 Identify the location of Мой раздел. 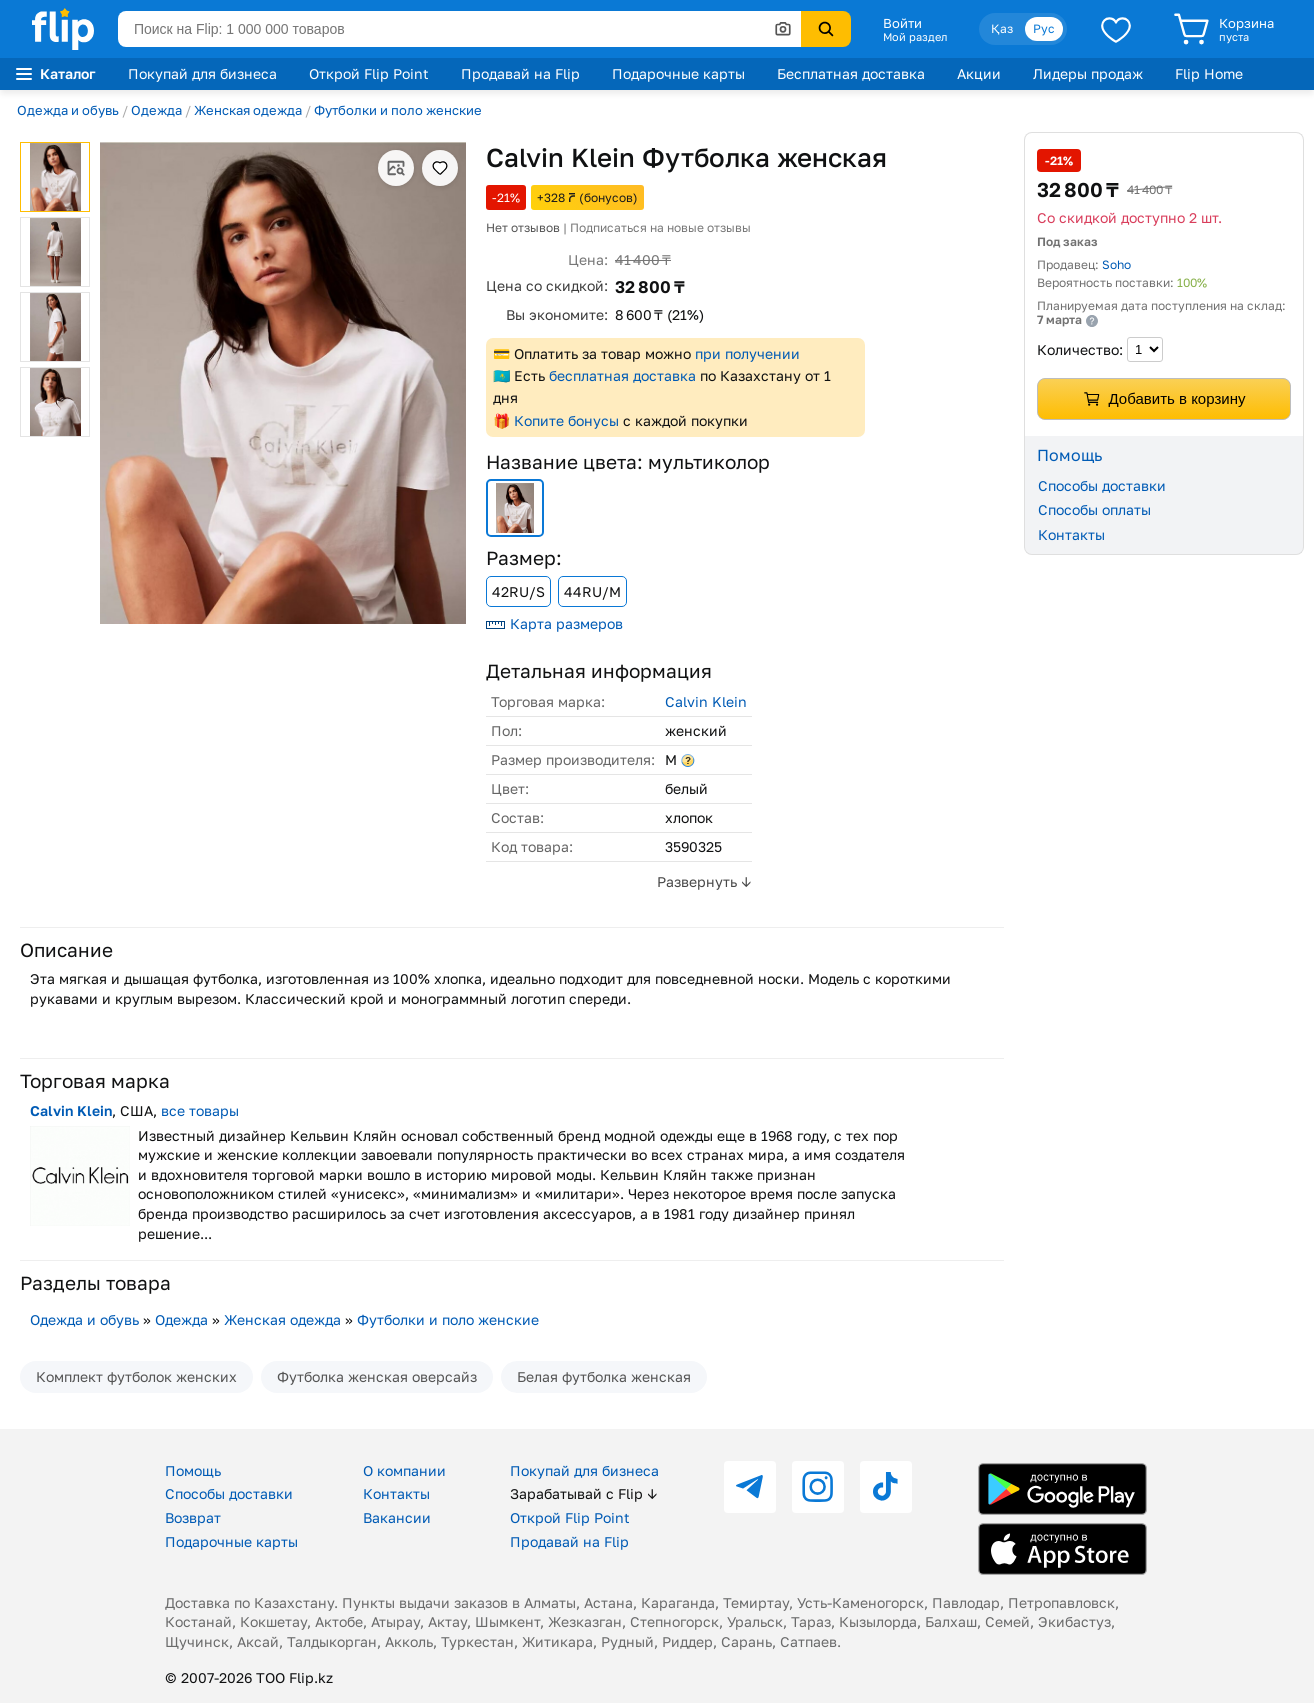
(915, 37).